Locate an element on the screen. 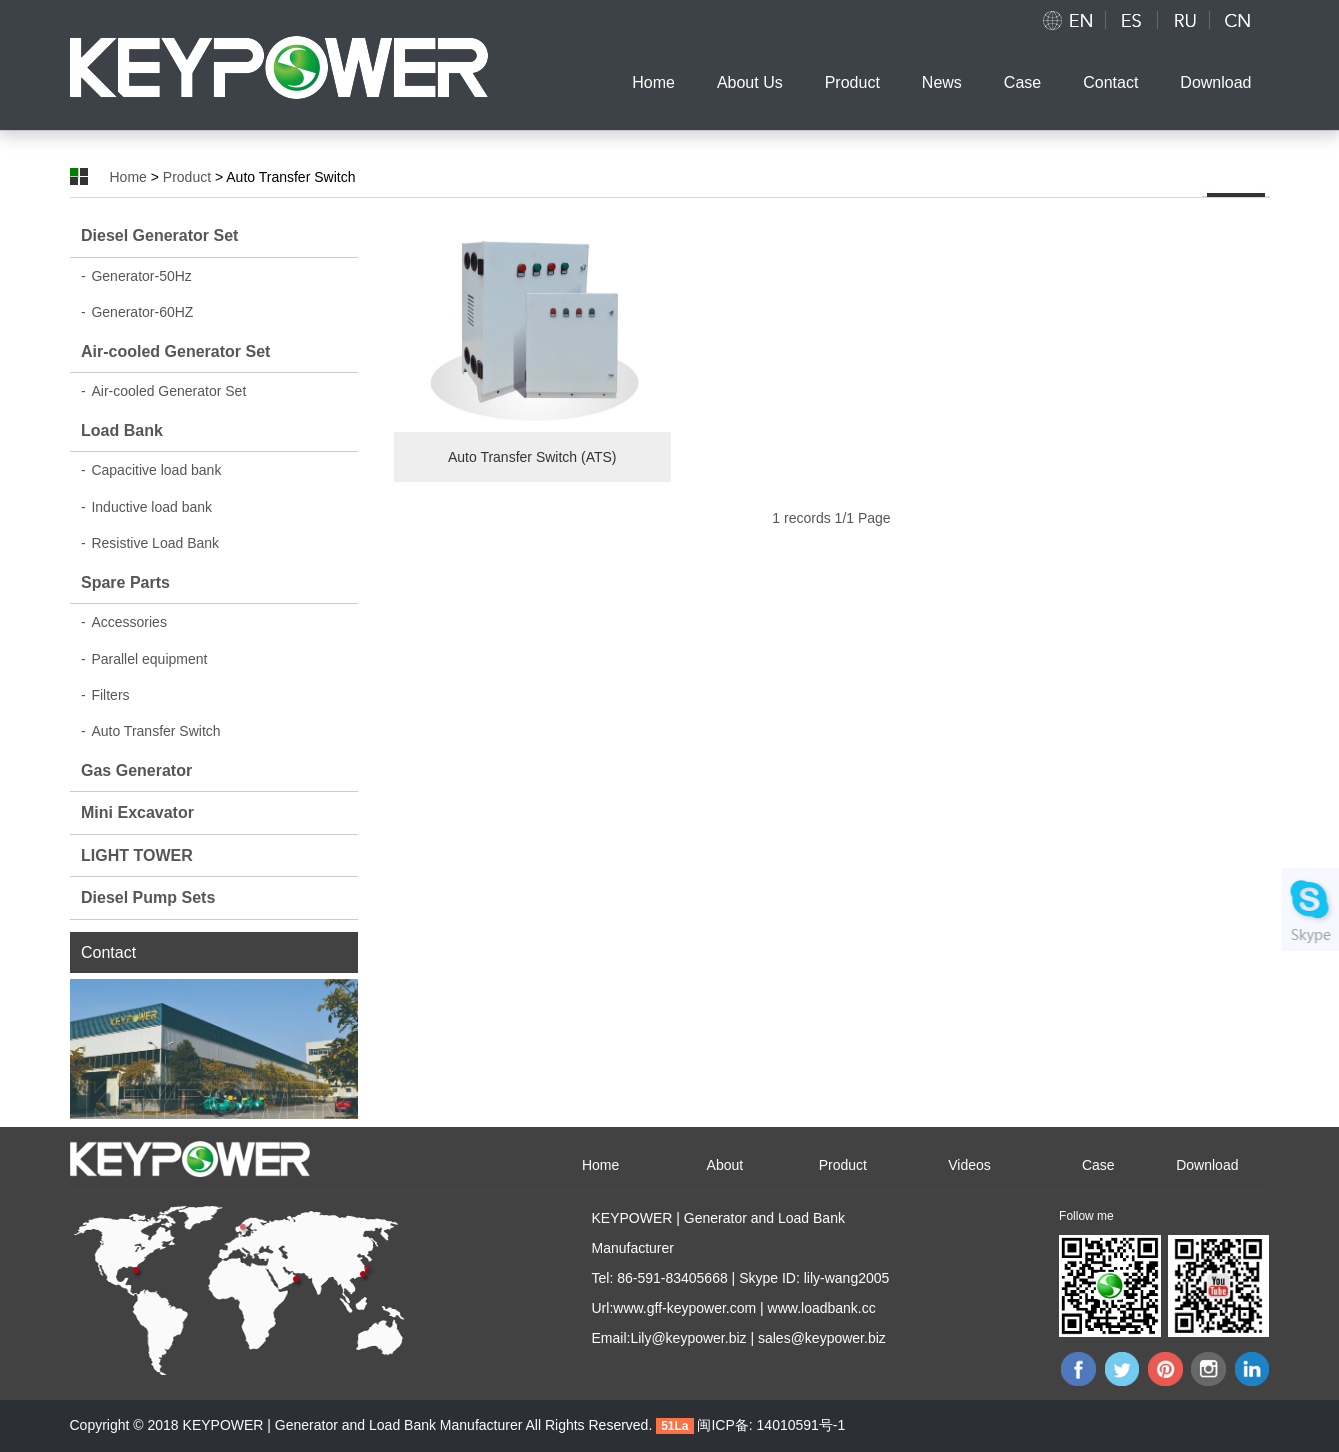  Home is located at coordinates (653, 82).